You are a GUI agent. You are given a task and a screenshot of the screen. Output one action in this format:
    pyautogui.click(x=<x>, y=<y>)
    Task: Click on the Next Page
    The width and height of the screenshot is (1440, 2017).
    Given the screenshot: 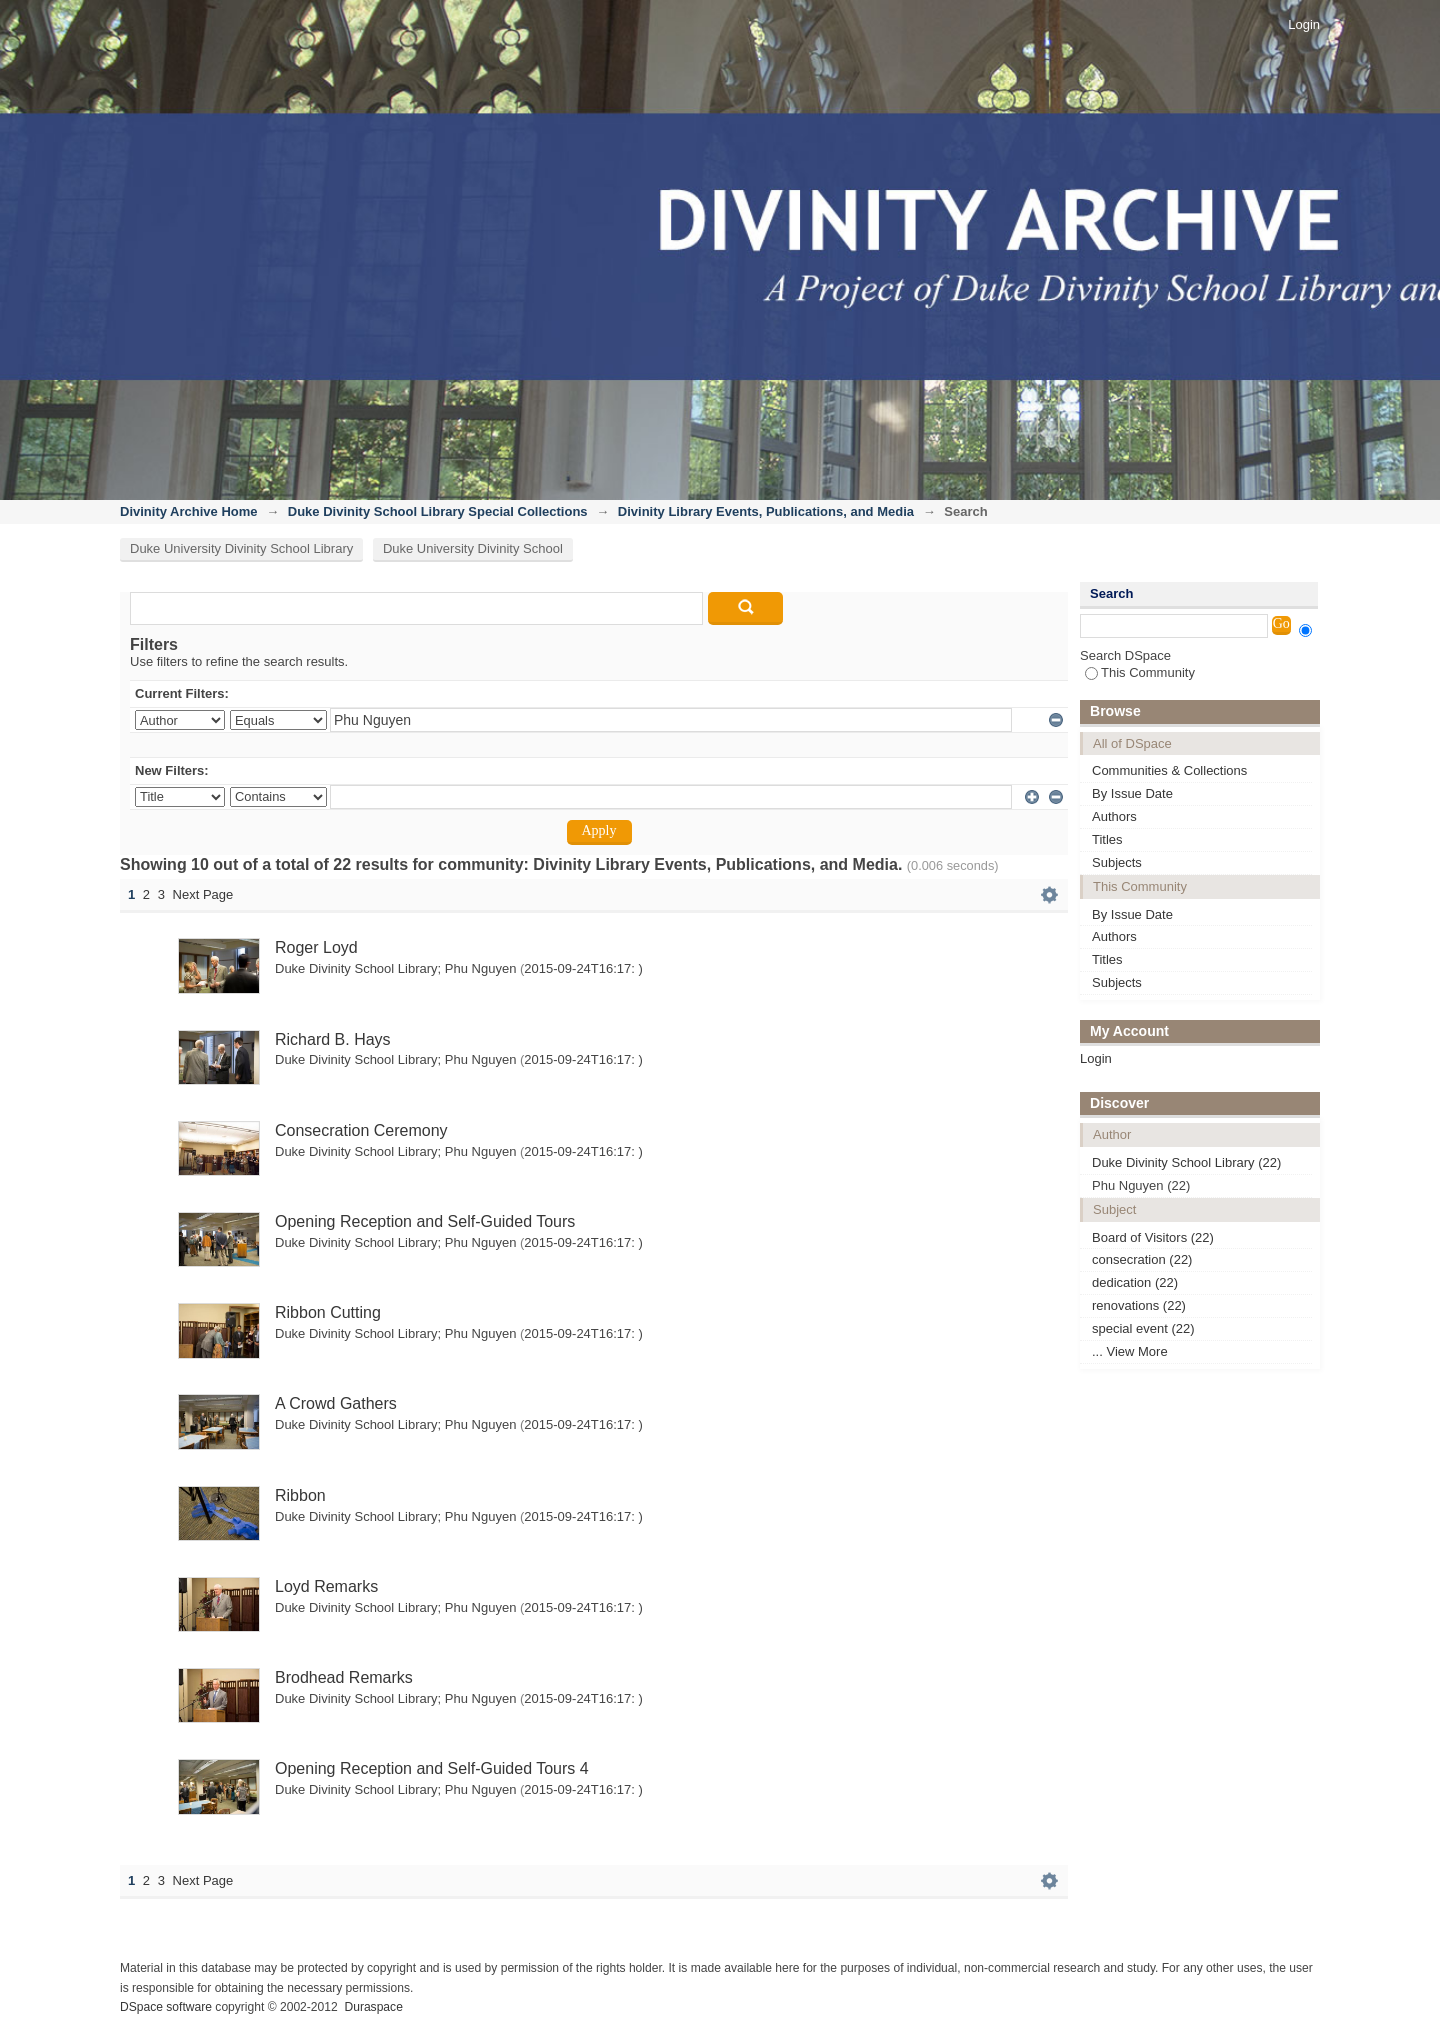 What is the action you would take?
    pyautogui.click(x=203, y=894)
    